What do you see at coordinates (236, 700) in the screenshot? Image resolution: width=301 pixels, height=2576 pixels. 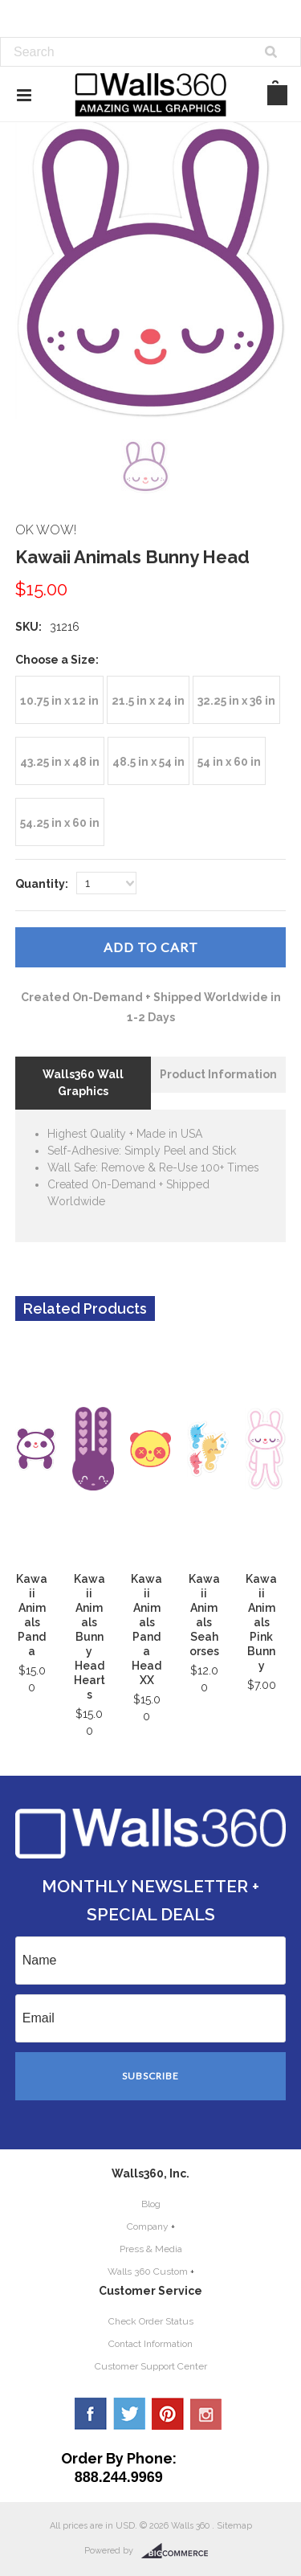 I see `[32.25 in x 36 in]` at bounding box center [236, 700].